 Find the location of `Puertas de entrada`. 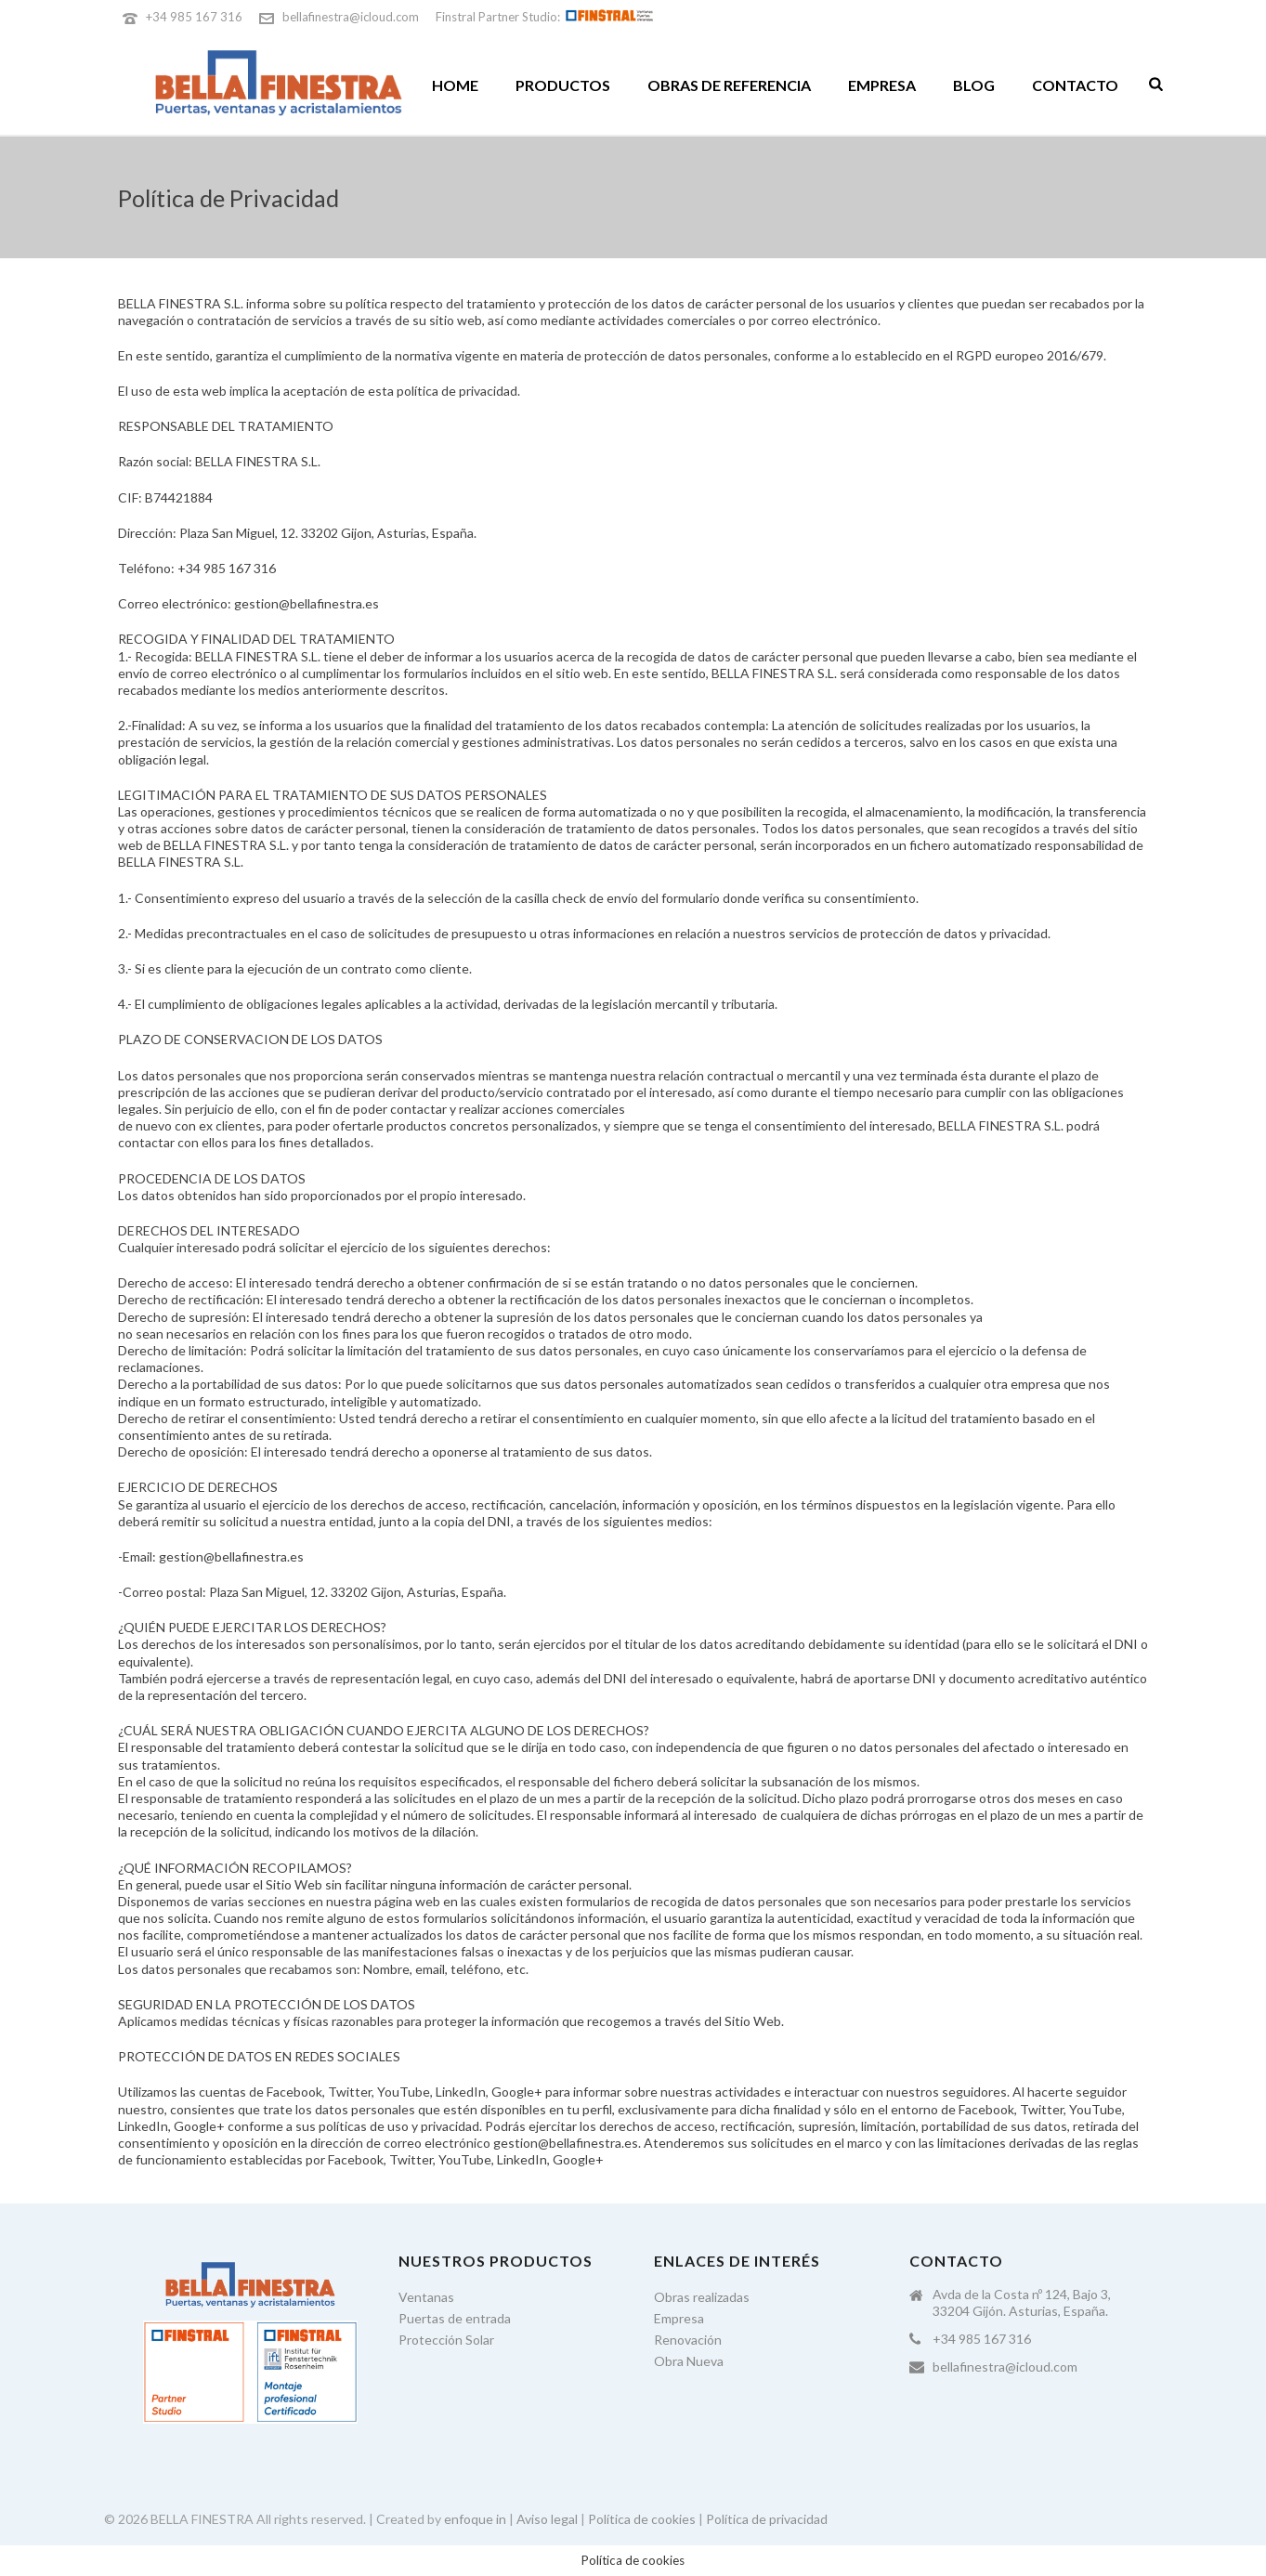

Puertas de entrada is located at coordinates (454, 2318).